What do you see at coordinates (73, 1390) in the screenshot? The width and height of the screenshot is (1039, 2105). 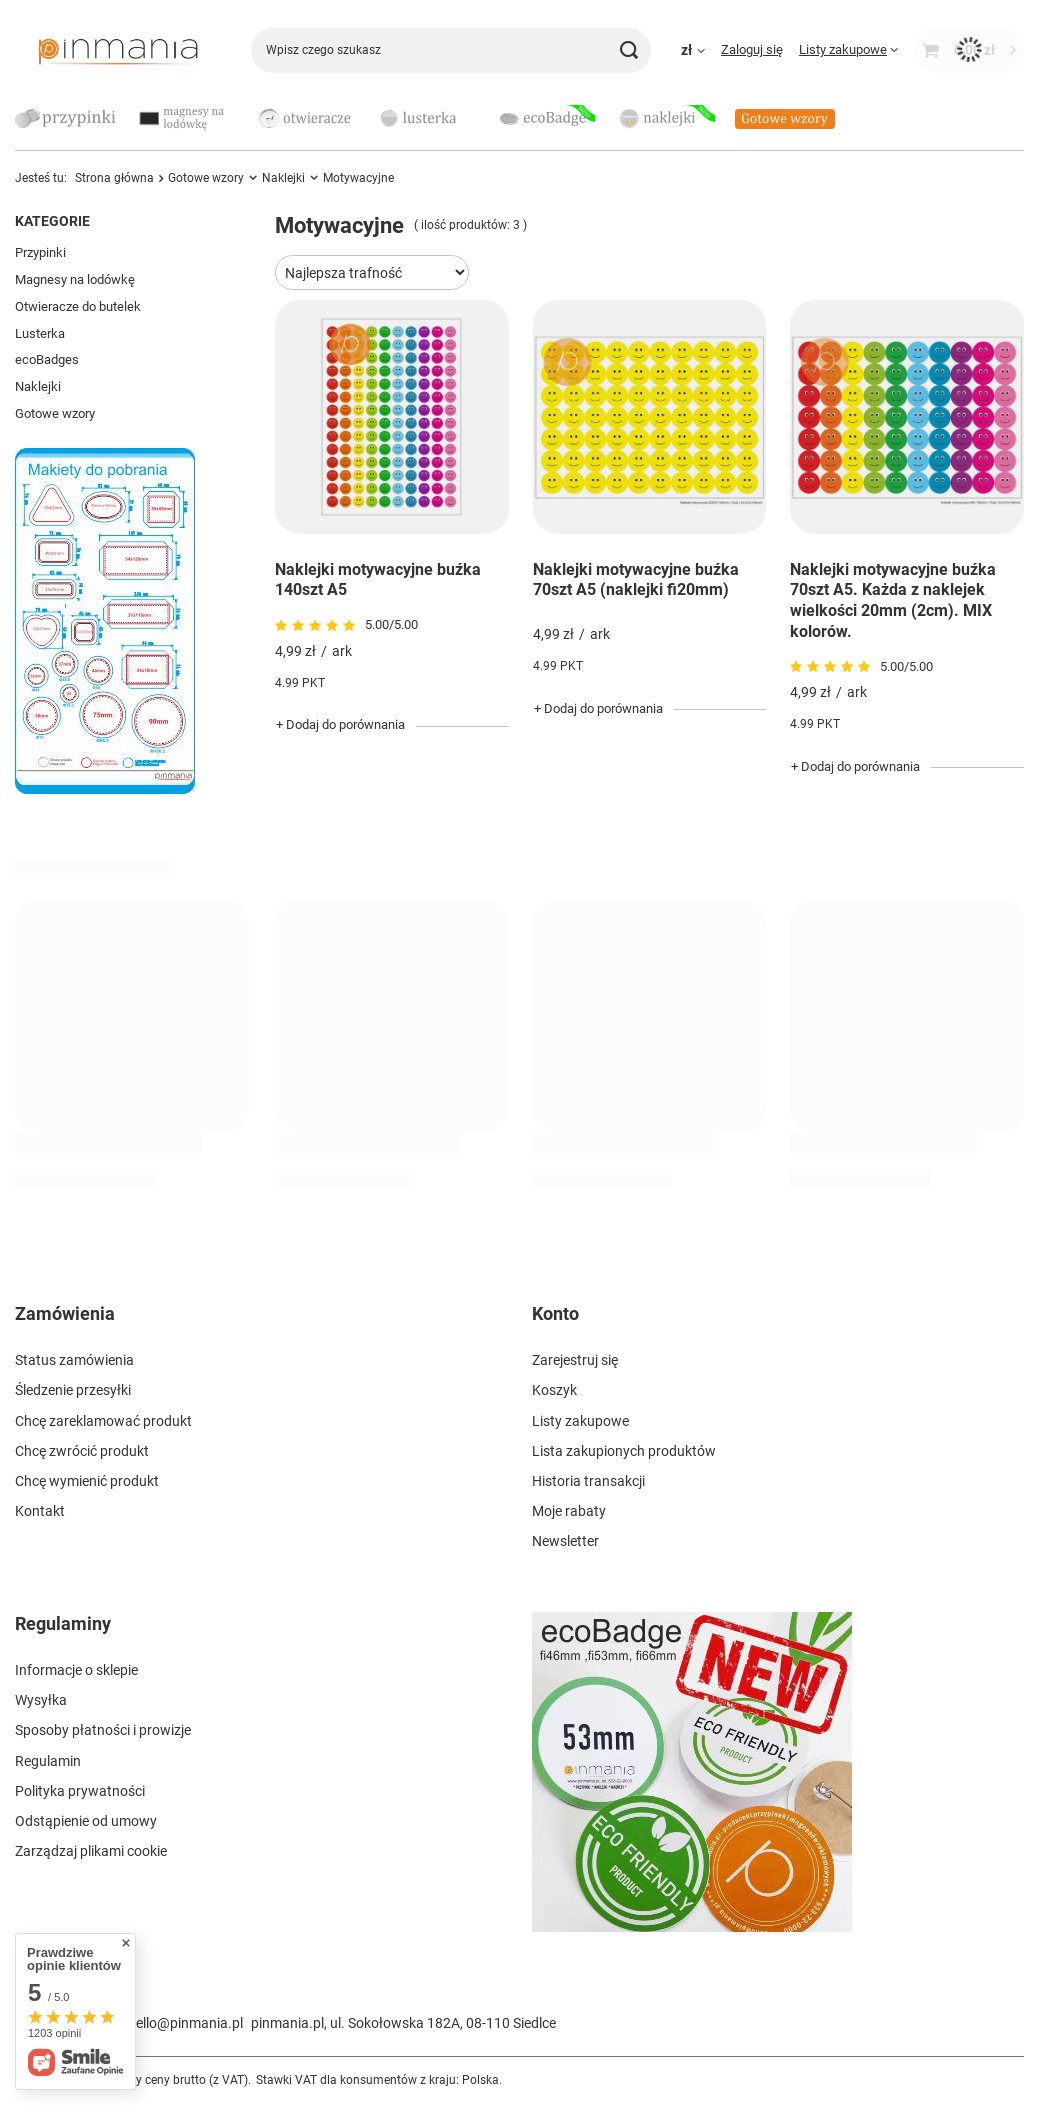 I see `Śledzenie przesyłki [Element stopki: Śledzenie przesyłki]` at bounding box center [73, 1390].